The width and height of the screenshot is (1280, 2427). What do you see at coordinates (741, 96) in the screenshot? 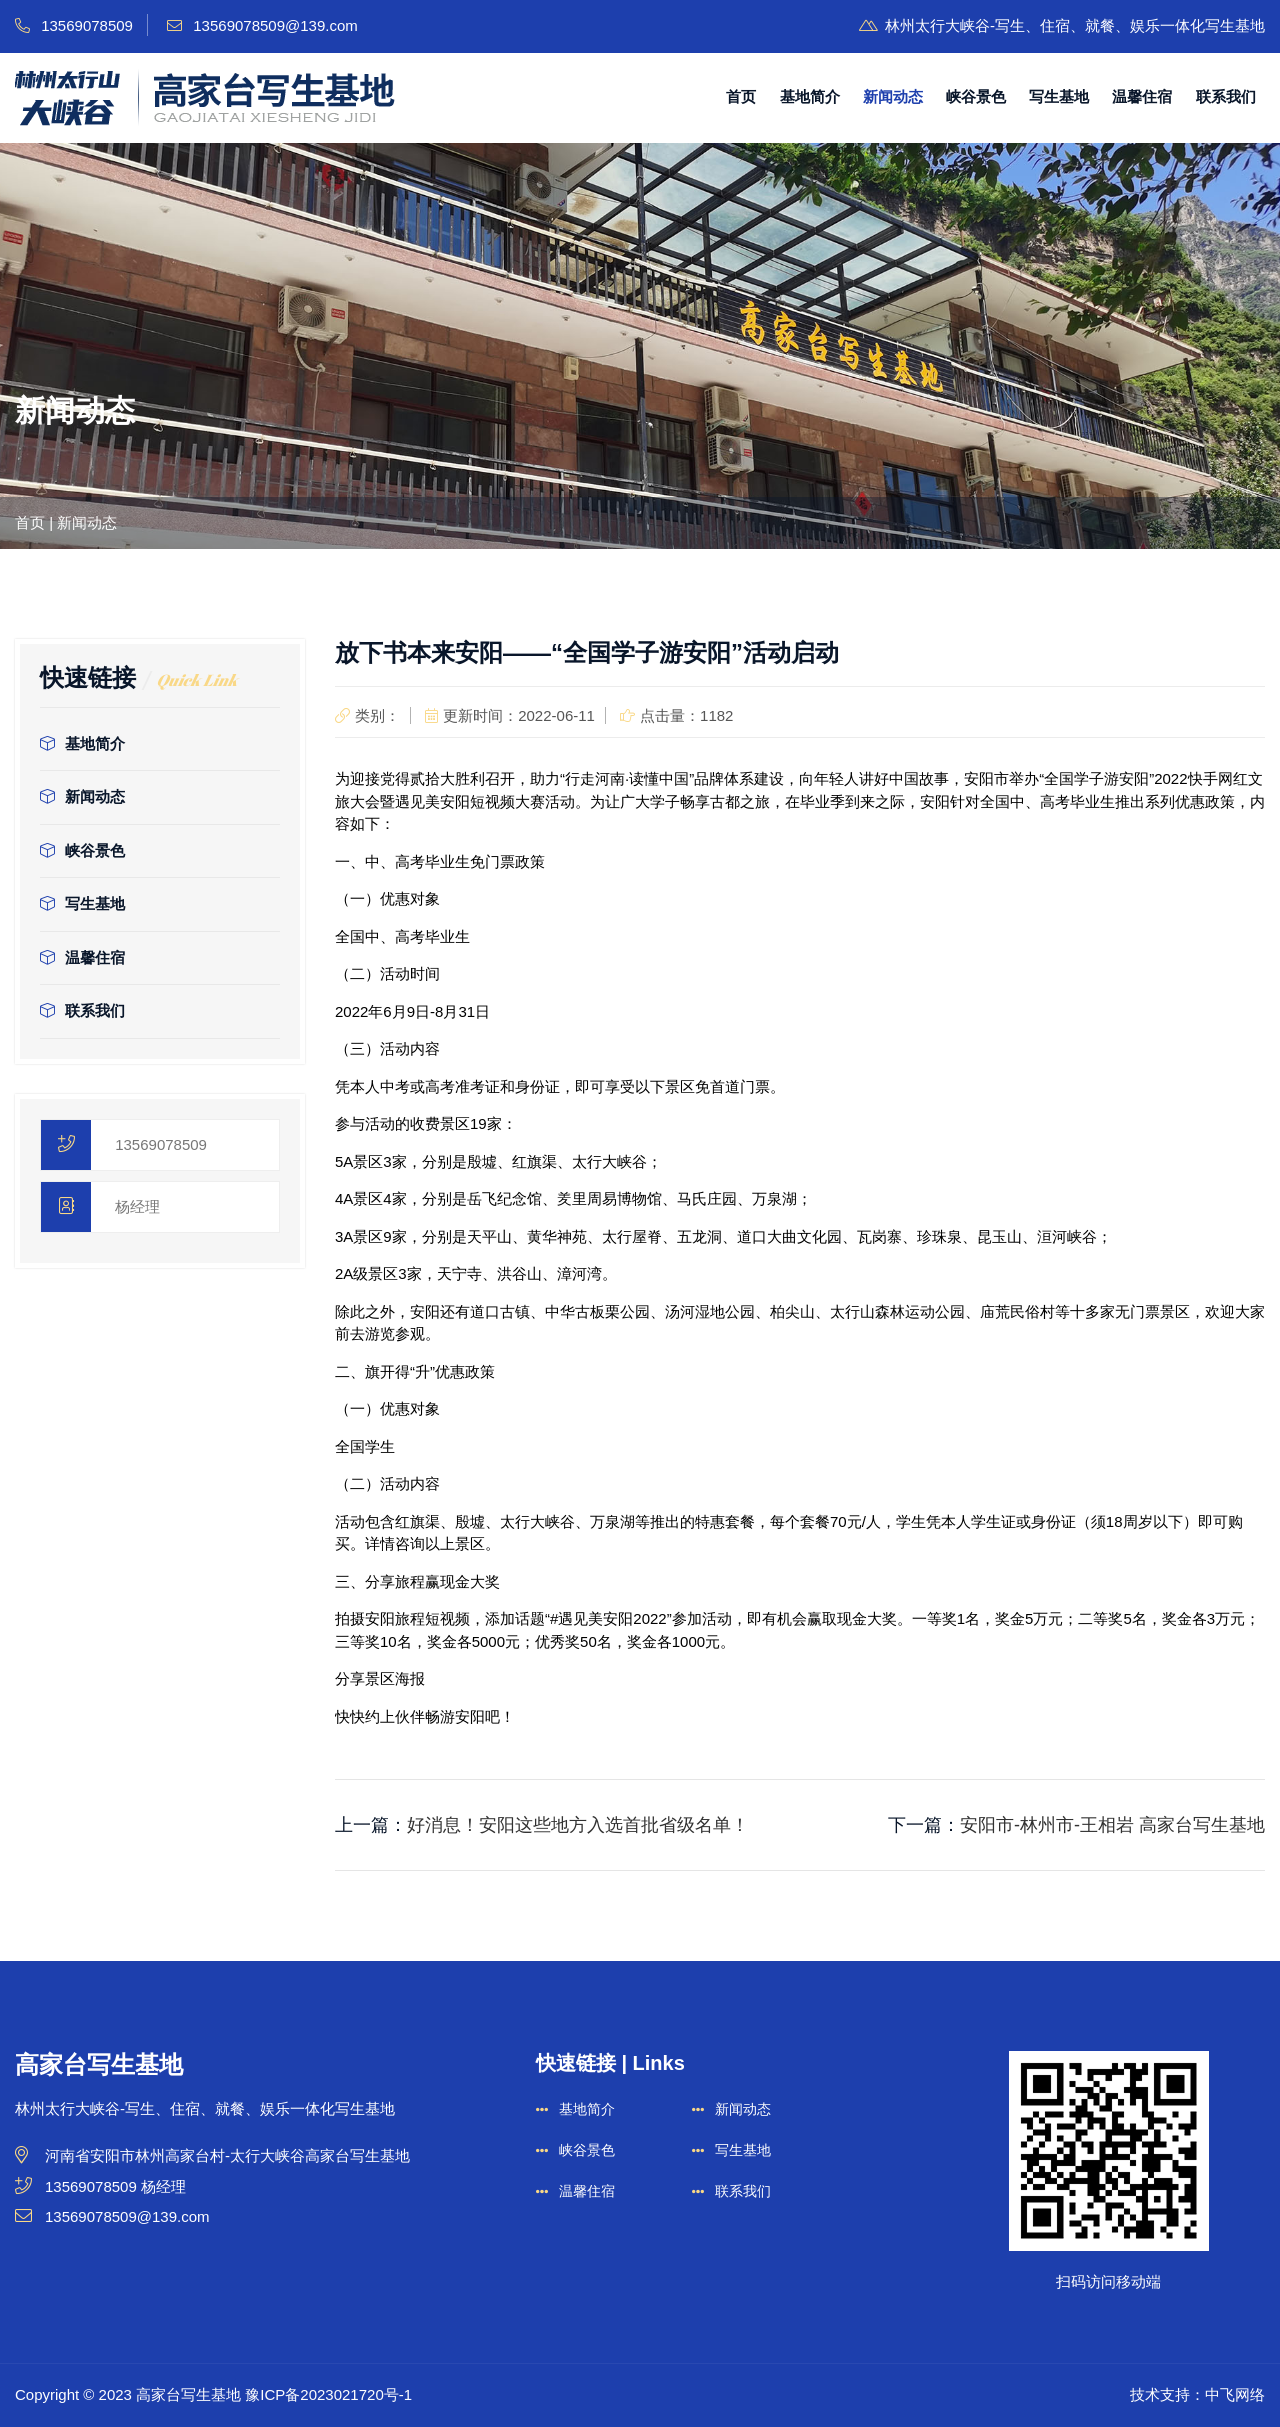
I see `首页` at bounding box center [741, 96].